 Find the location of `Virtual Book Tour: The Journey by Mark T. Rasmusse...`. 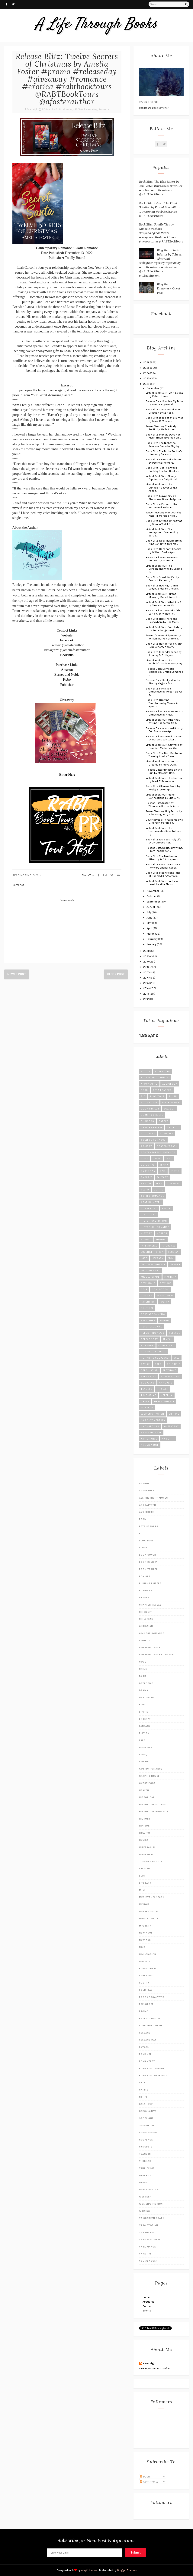

Virtual Book Tour: The Journey by Mark T. Rasmusse... is located at coordinates (164, 779).